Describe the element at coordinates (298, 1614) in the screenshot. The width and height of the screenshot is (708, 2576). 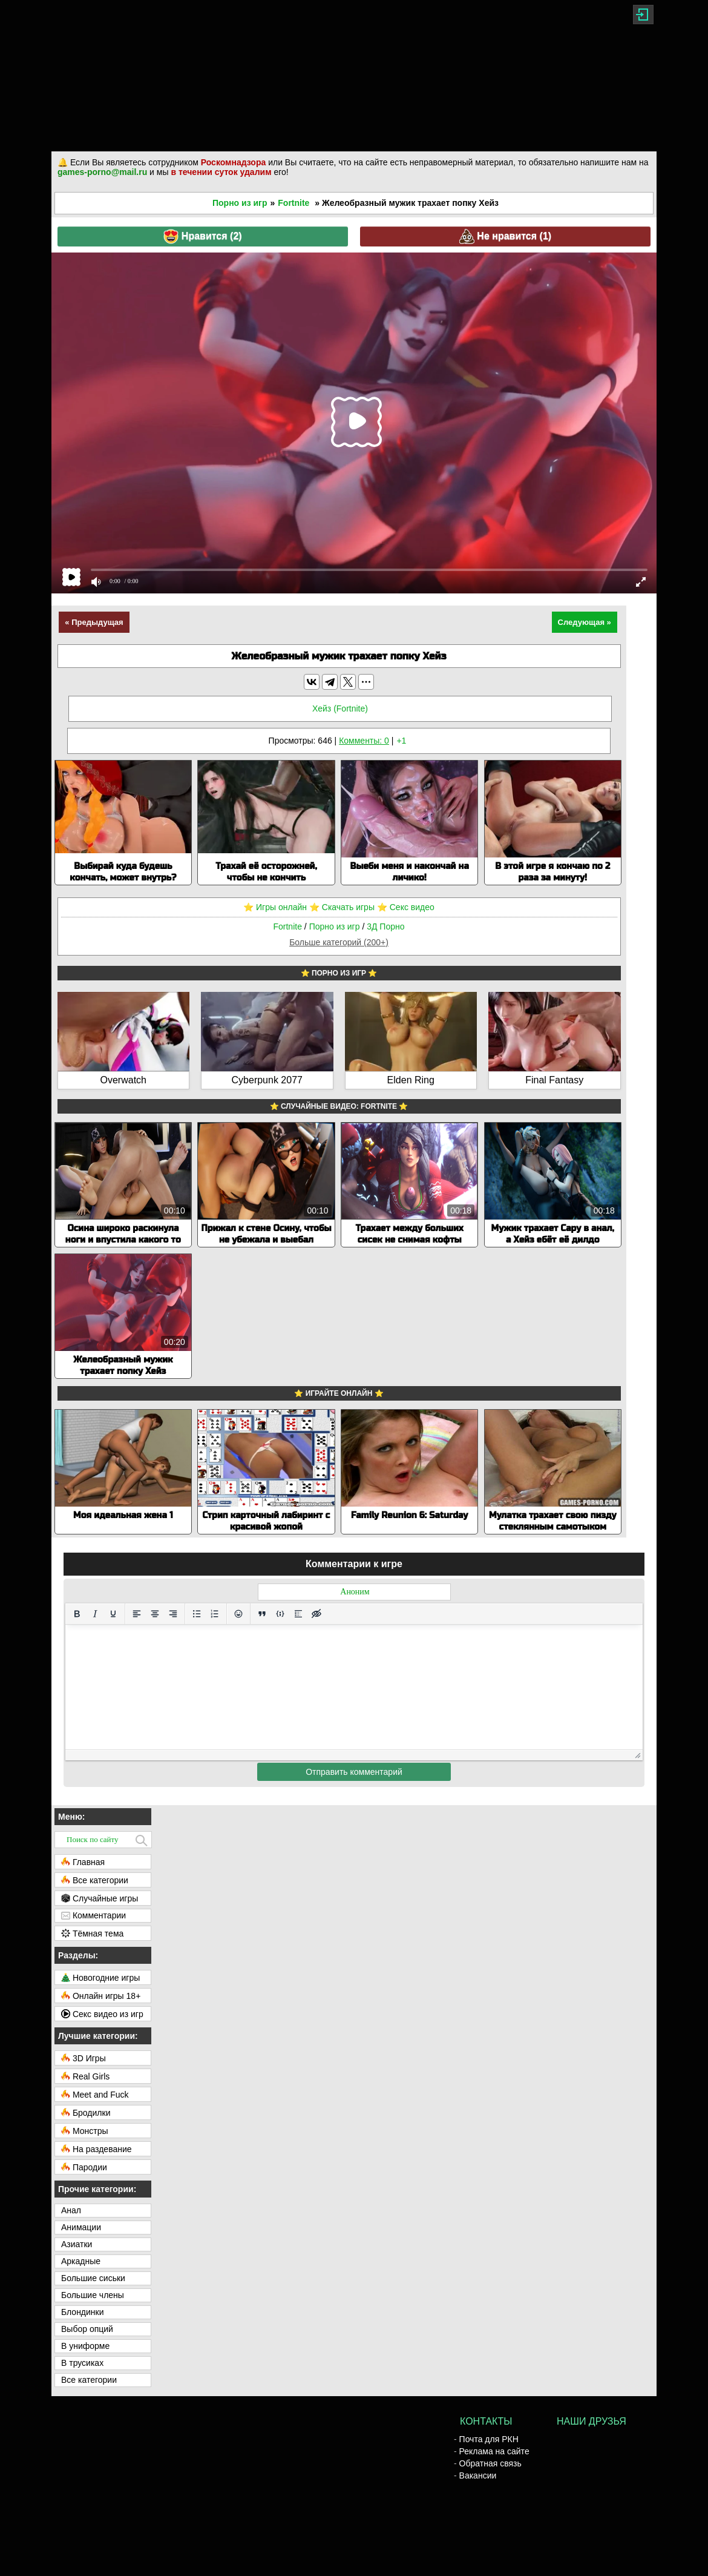
I see `[Вставка спойлера]` at that location.